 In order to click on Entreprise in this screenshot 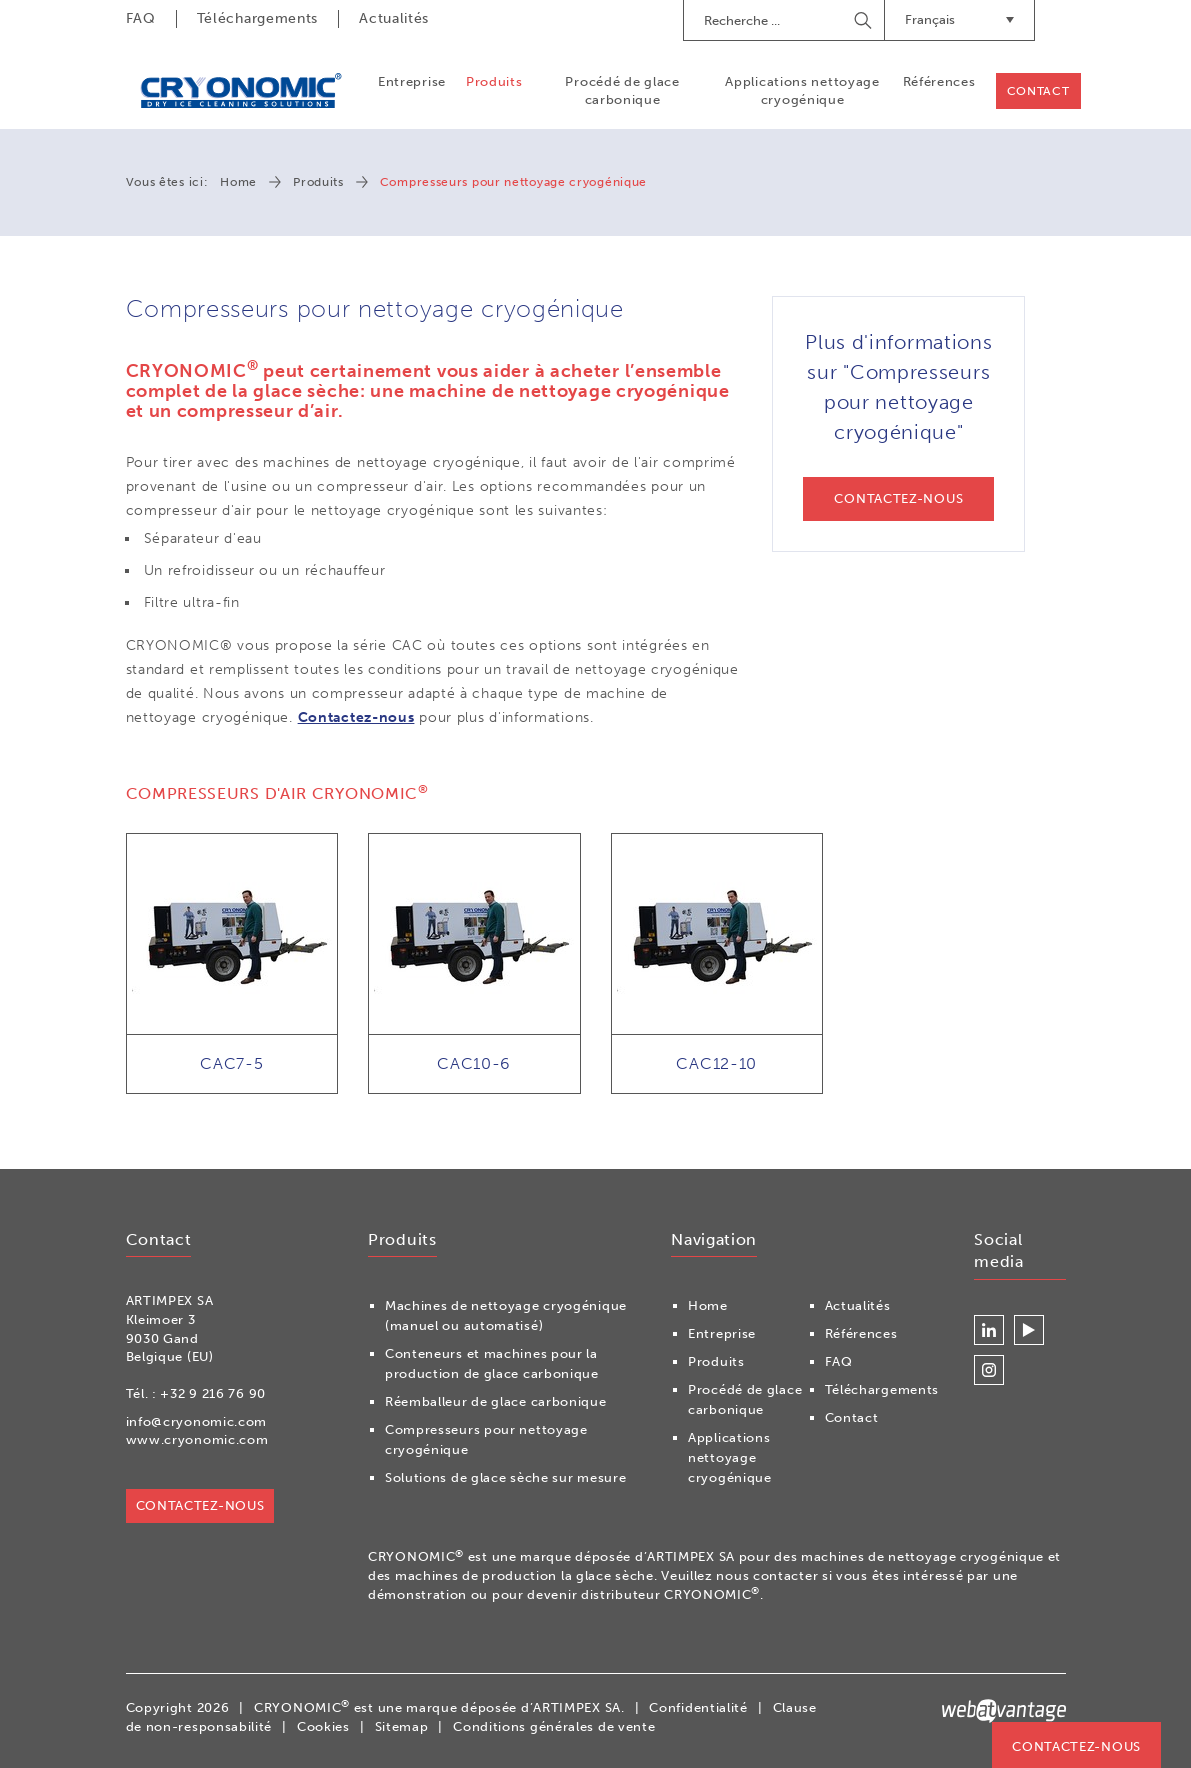, I will do `click(412, 81)`.